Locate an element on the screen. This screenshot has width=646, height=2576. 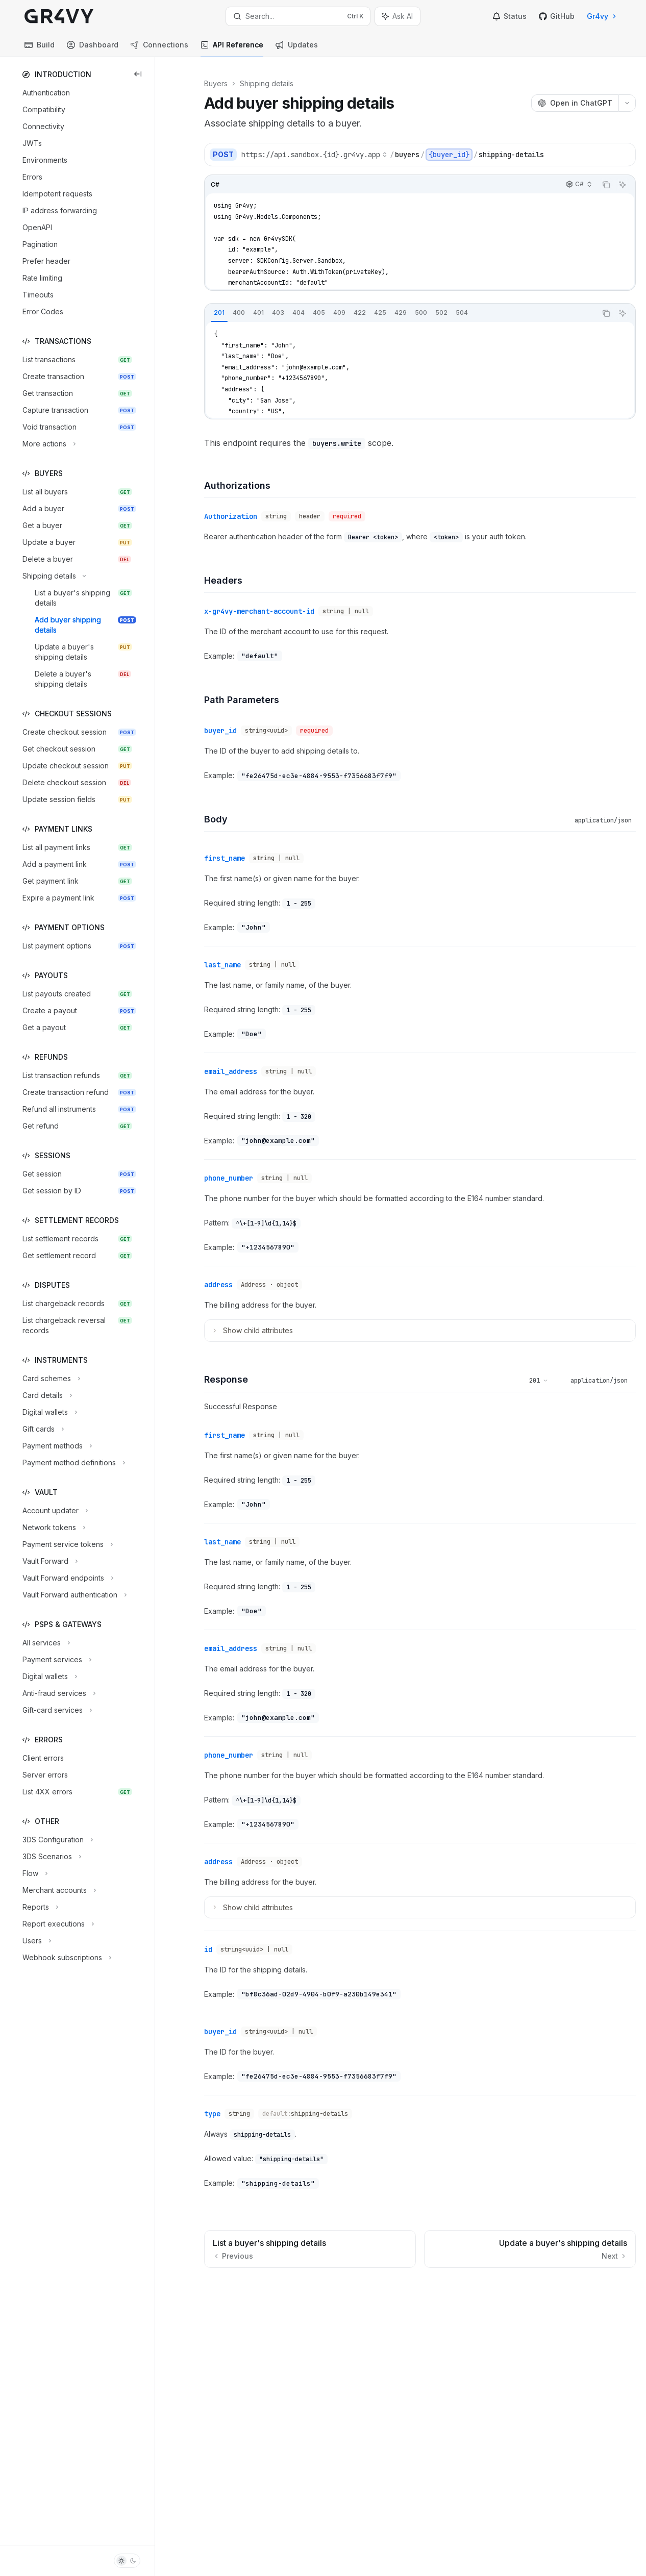
[Toggle Anti-fraud services section] is located at coordinates (58, 1693).